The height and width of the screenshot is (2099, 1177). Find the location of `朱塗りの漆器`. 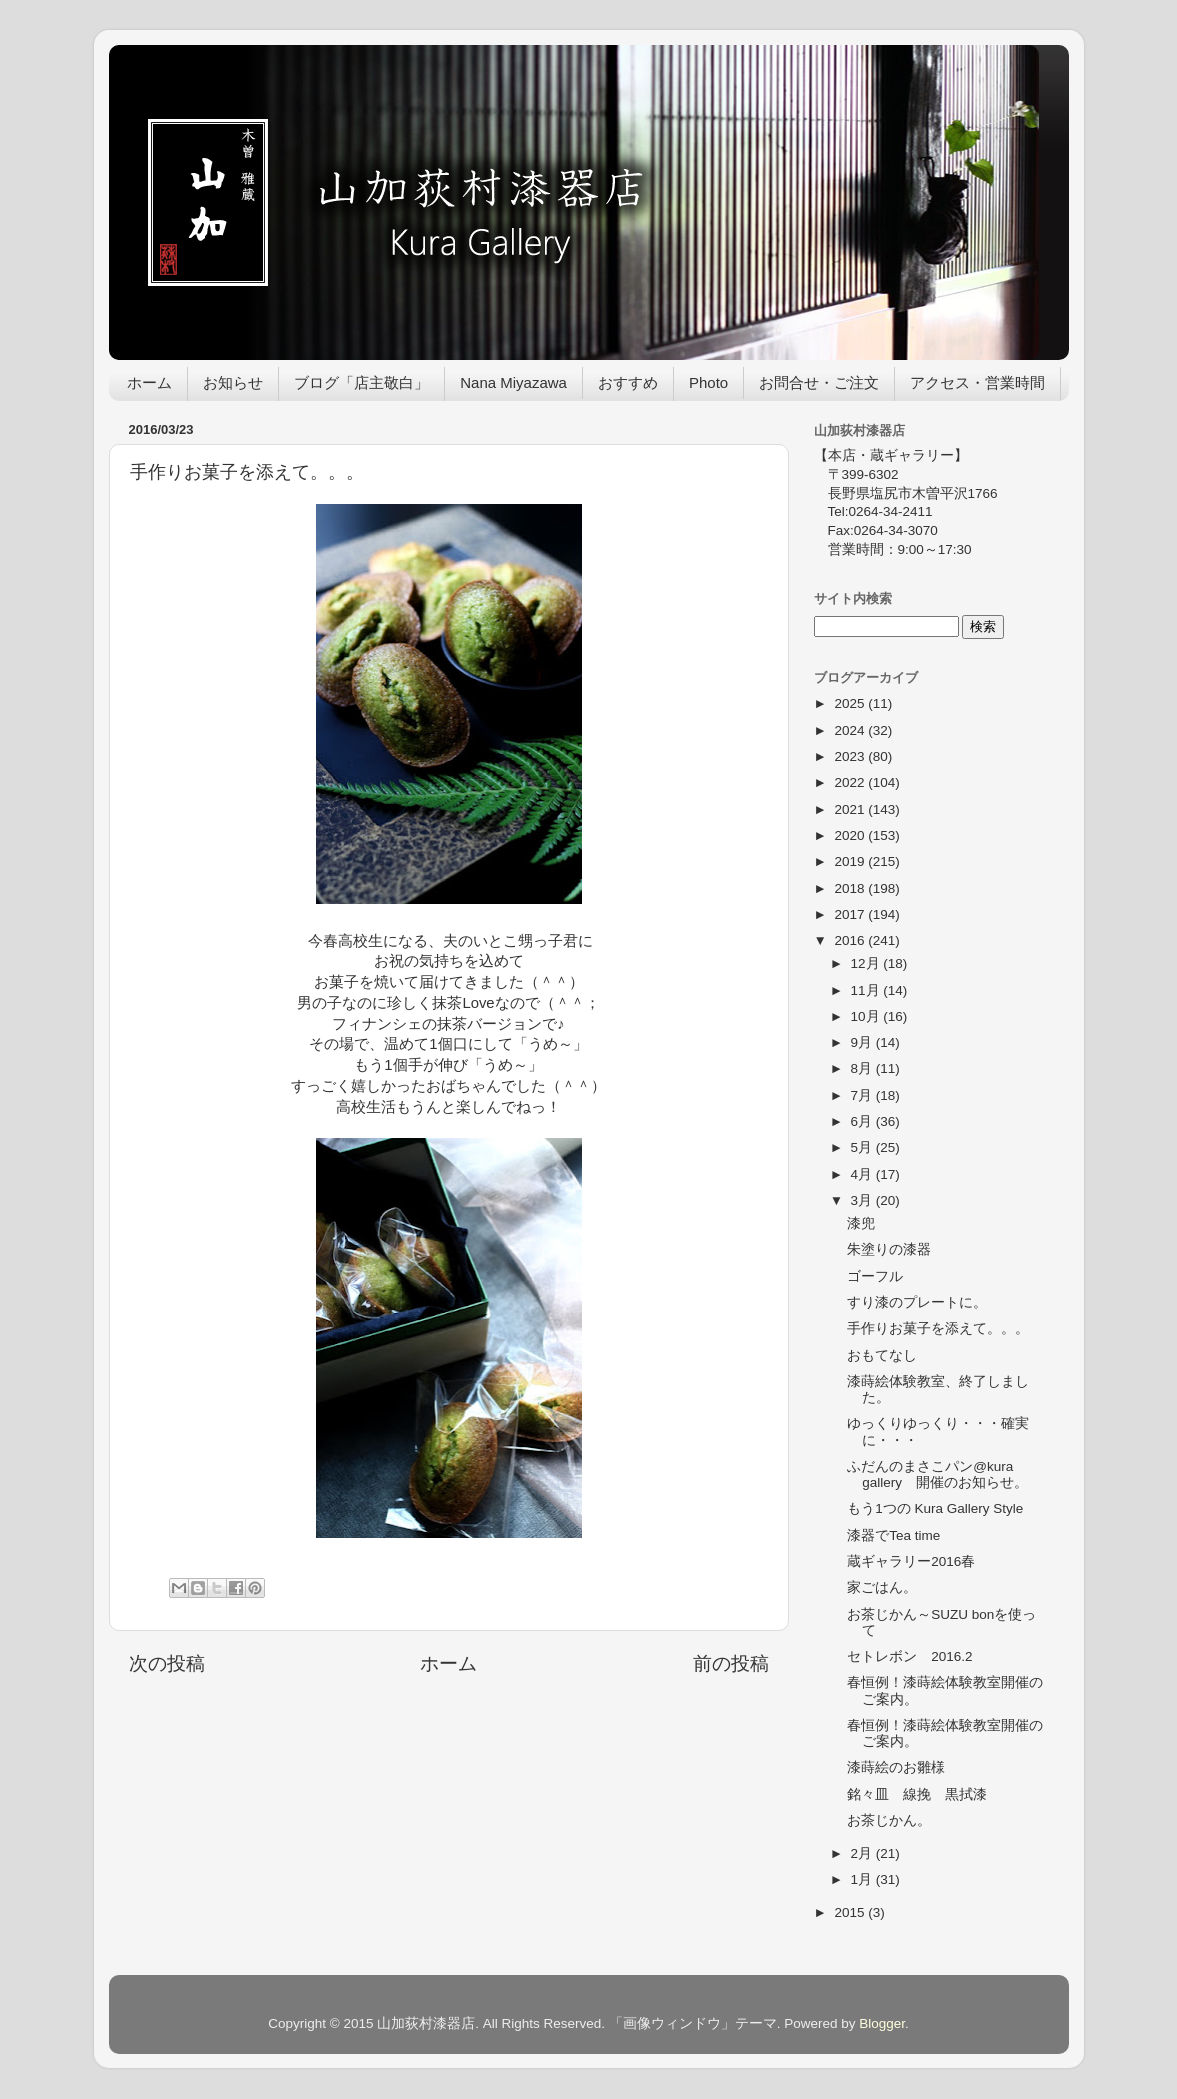

朱塗りの漆器 is located at coordinates (889, 1249).